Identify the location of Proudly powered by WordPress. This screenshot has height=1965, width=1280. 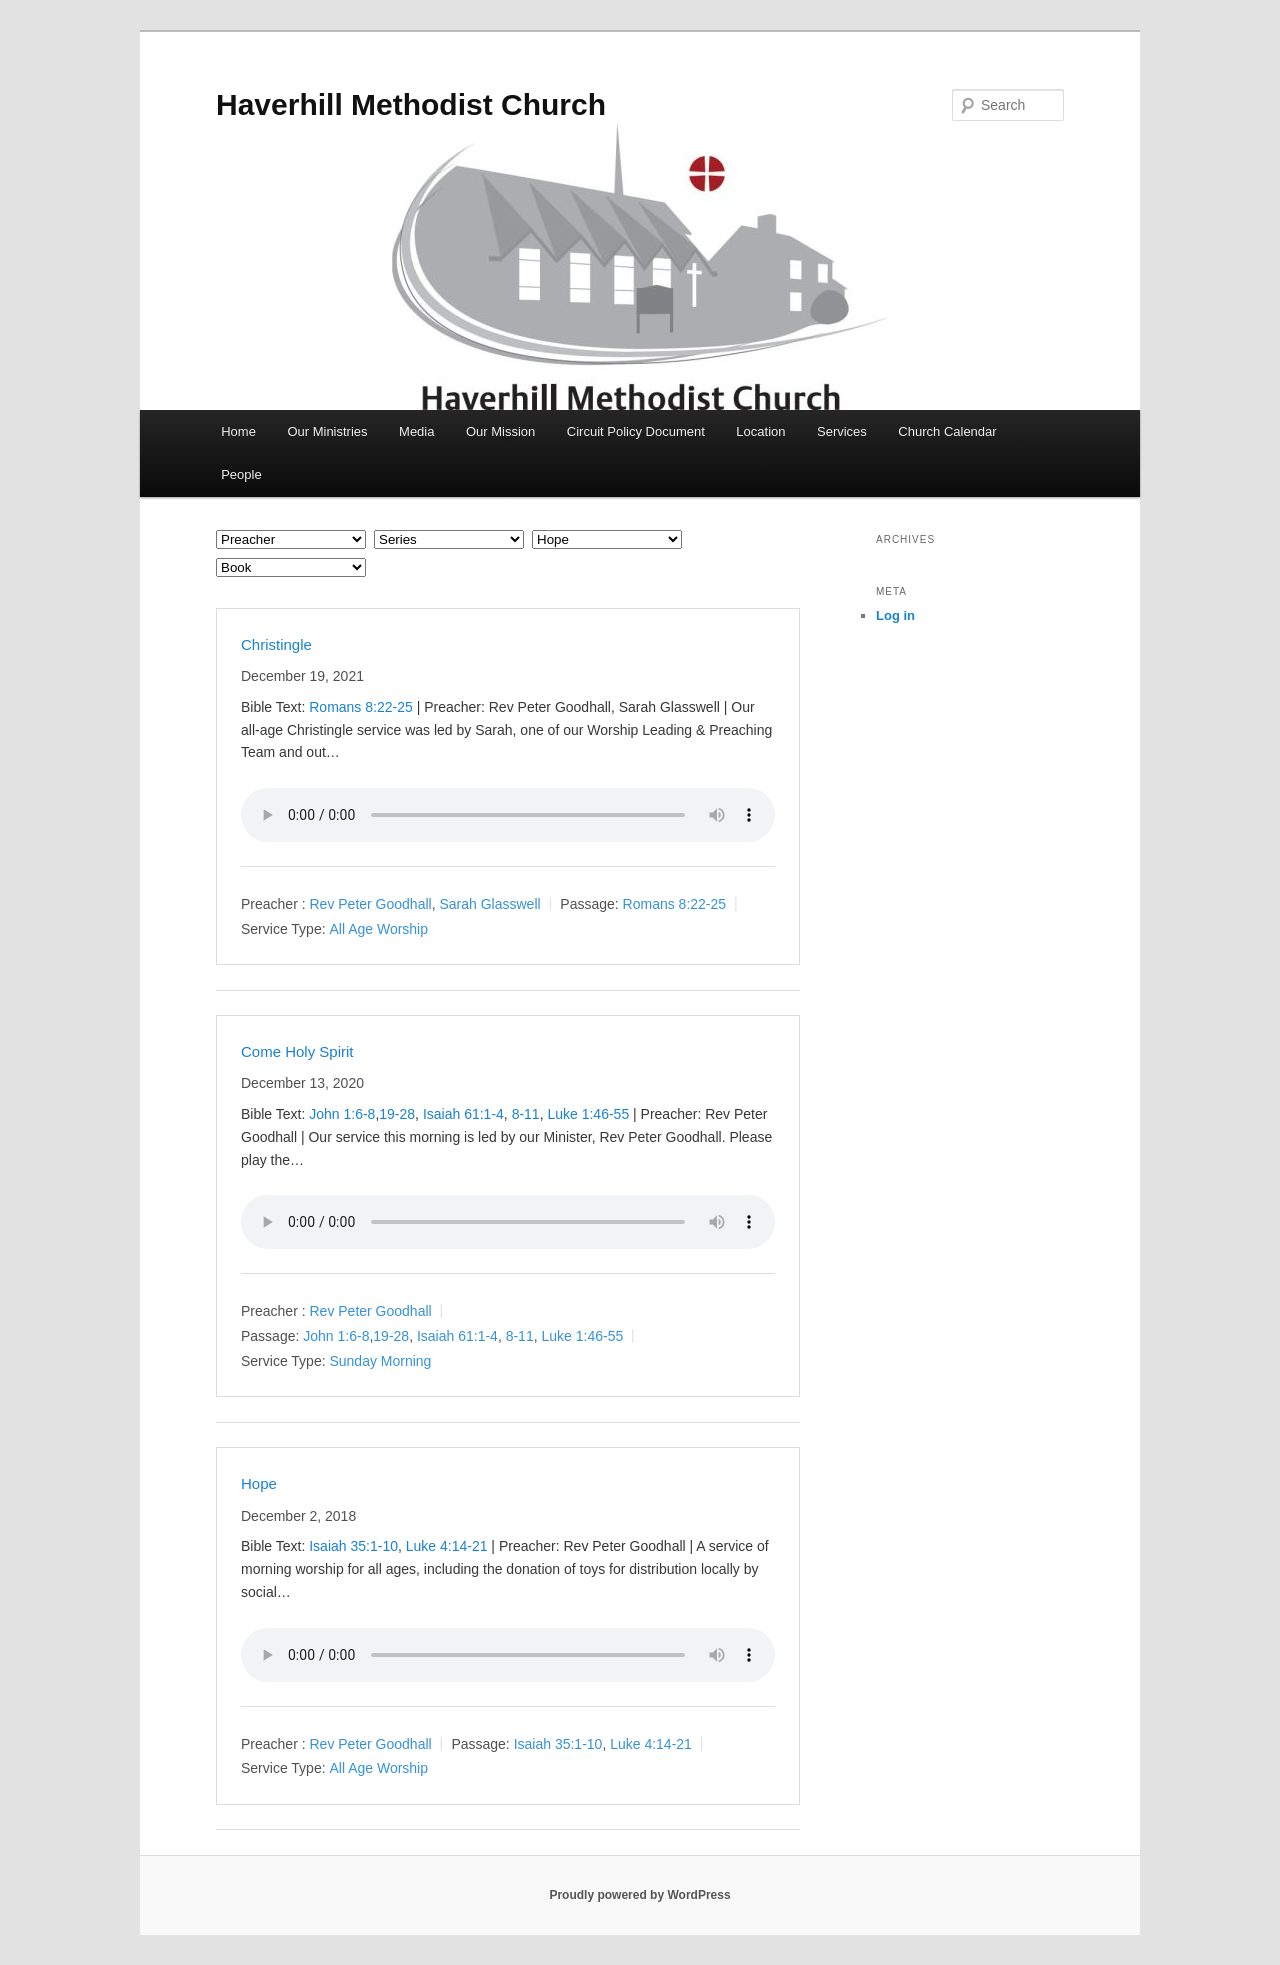
(639, 1895).